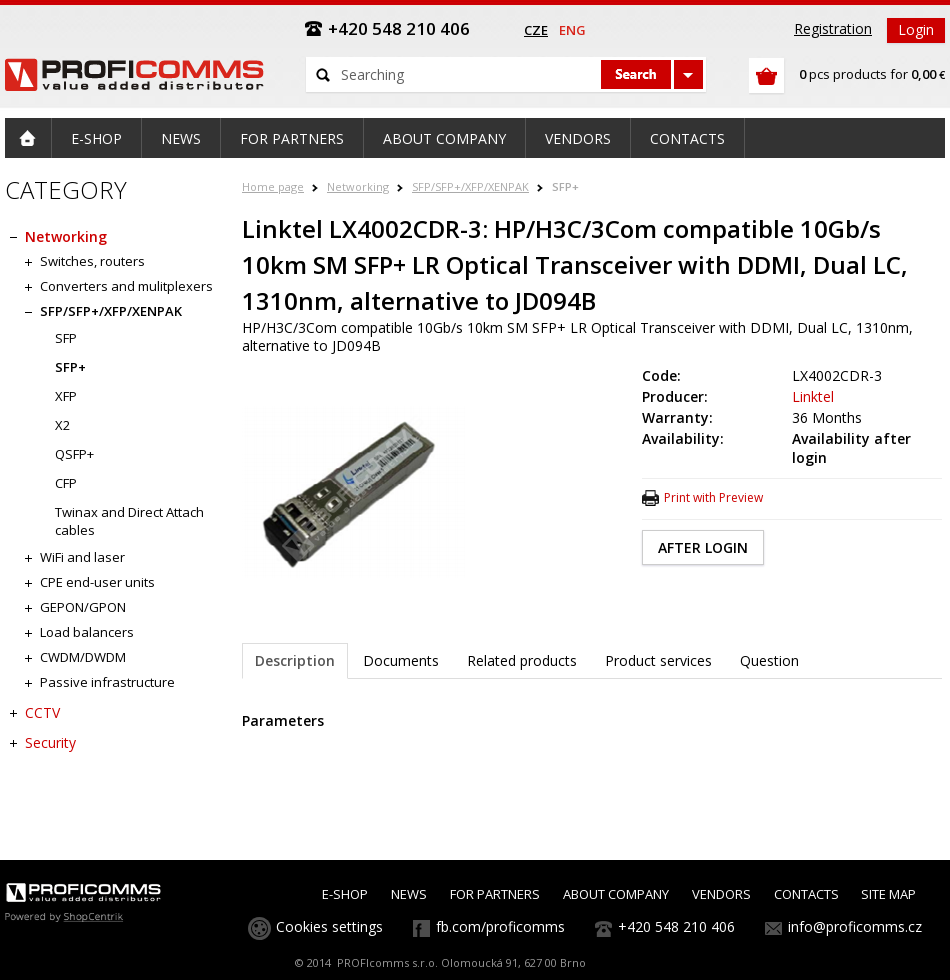  Describe the element at coordinates (97, 582) in the screenshot. I see `CPE end-user units` at that location.